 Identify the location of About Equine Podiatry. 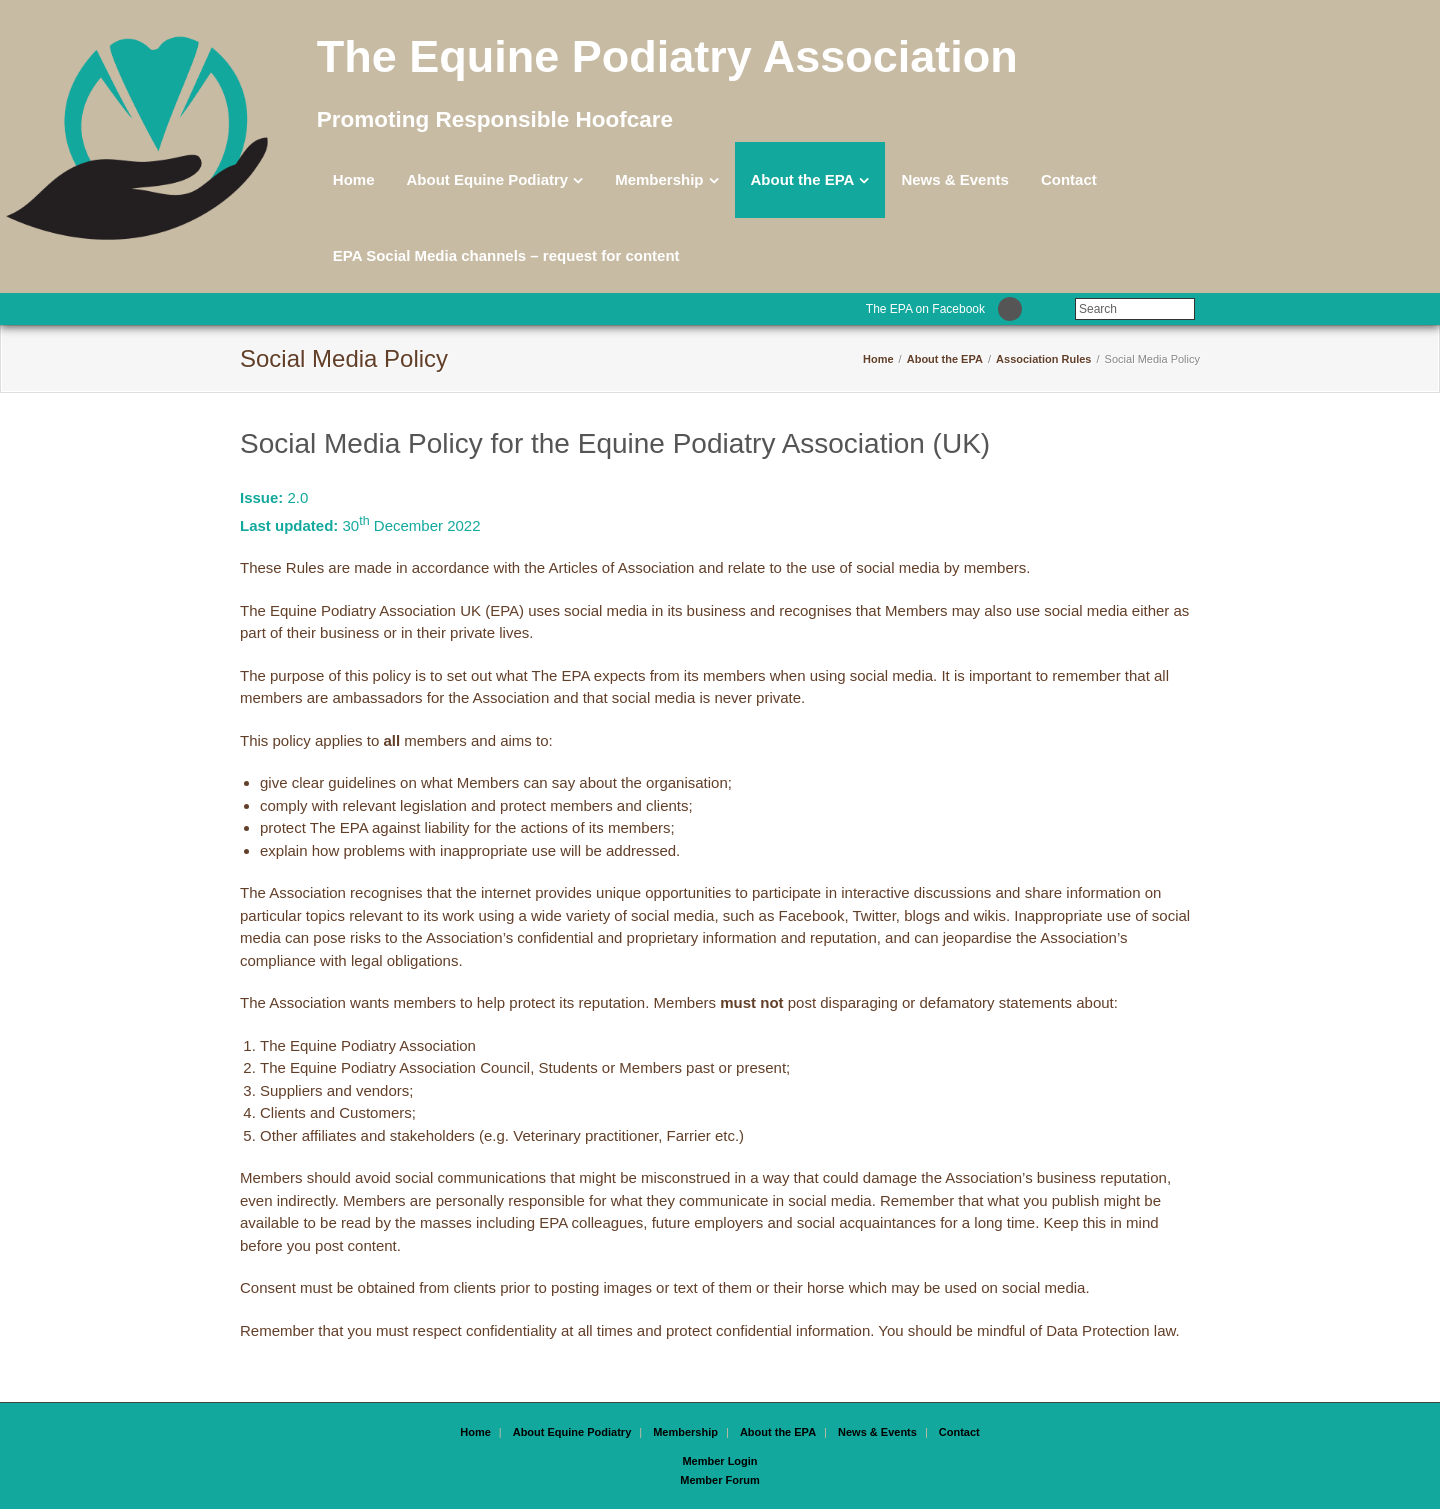
(487, 179).